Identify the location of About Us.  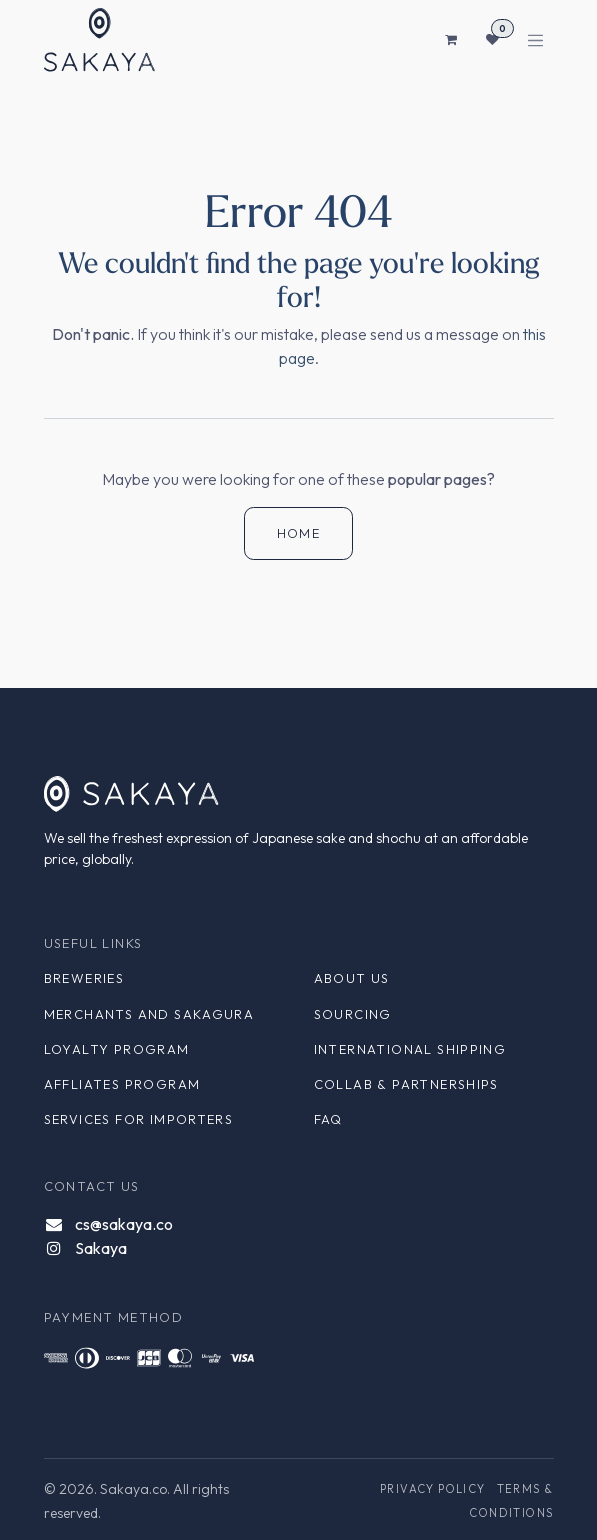
(352, 978).